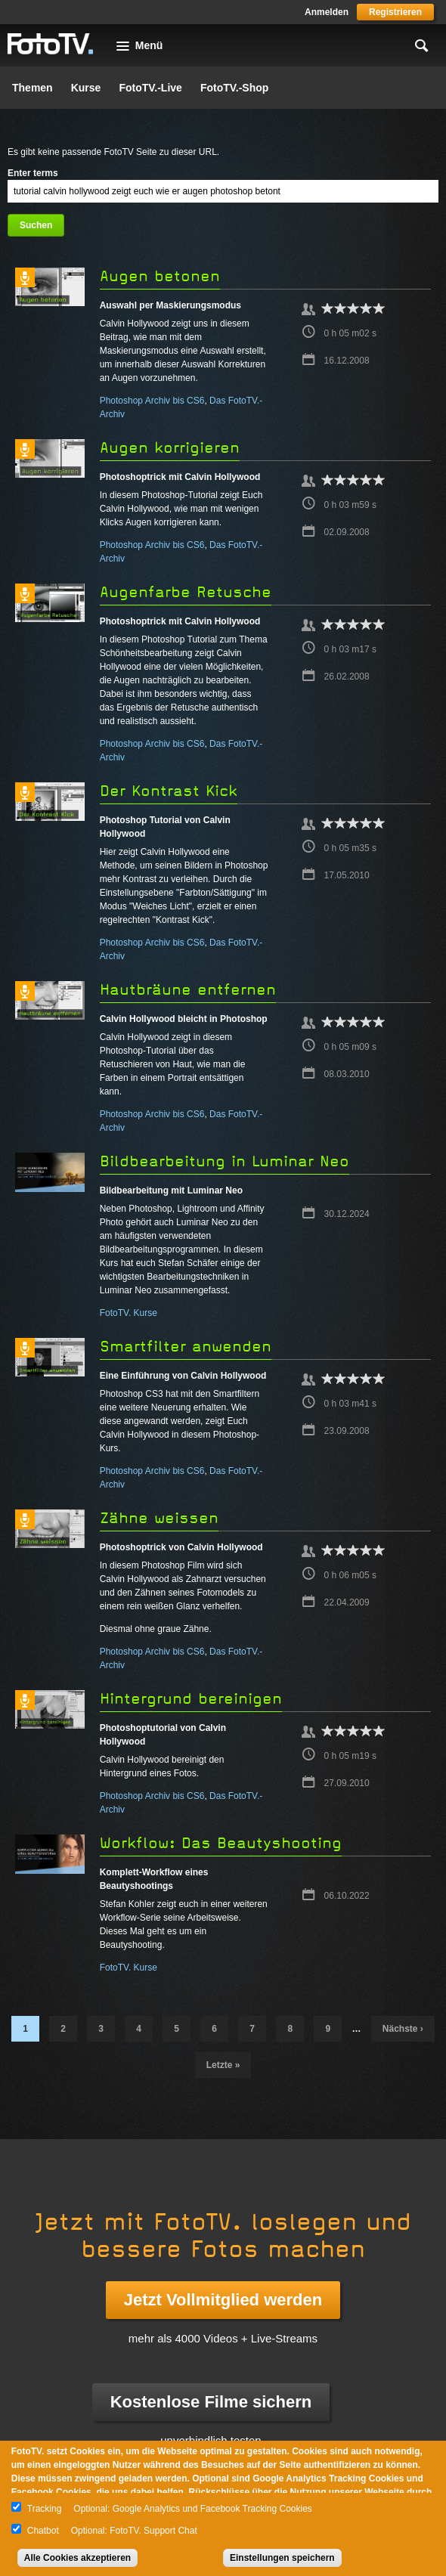 The image size is (446, 2576). Describe the element at coordinates (43, 2530) in the screenshot. I see `Chatbot` at that location.